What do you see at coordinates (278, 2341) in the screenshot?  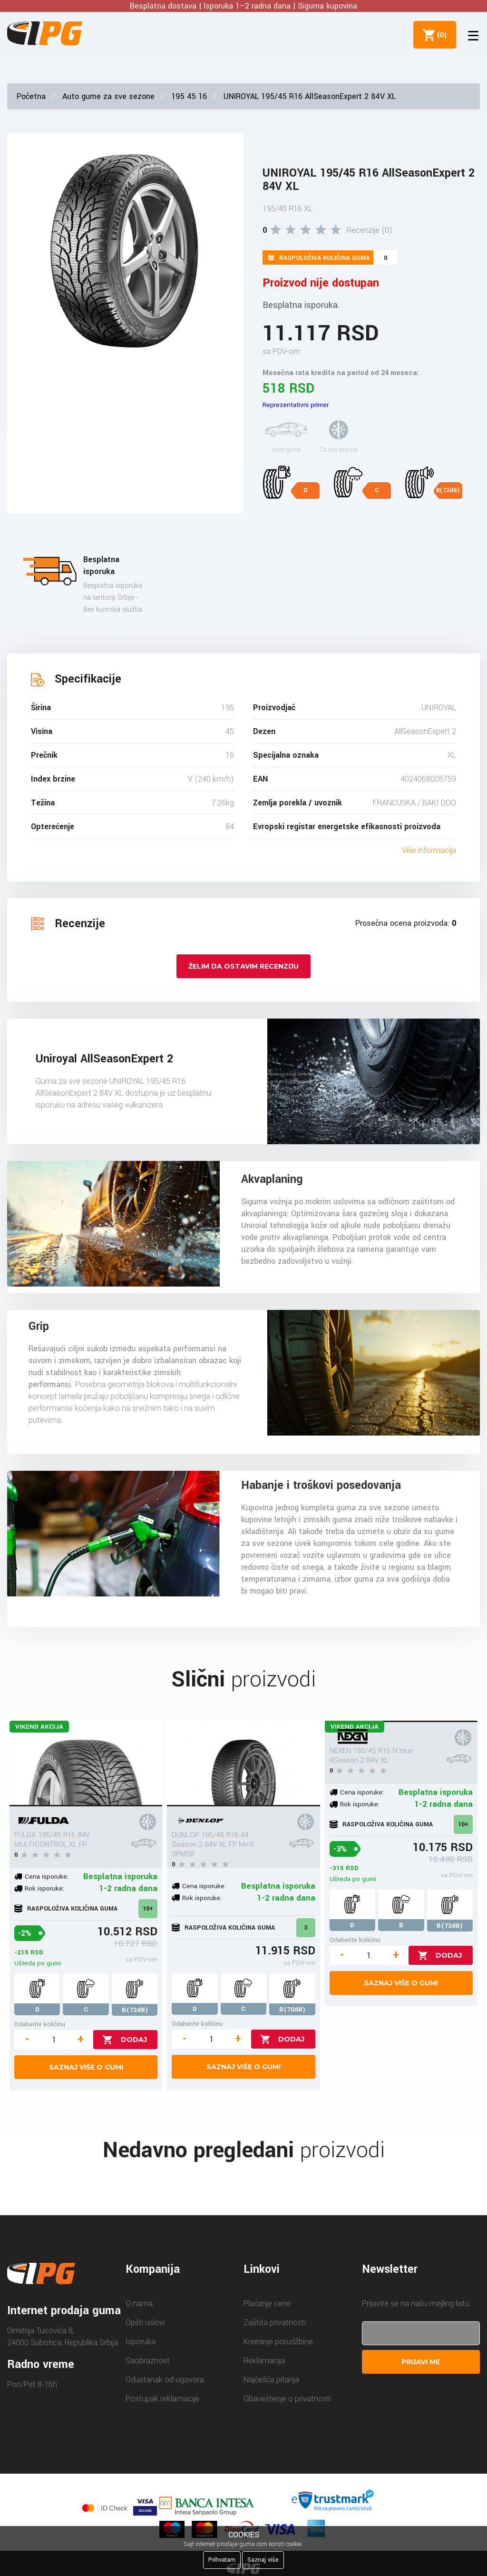 I see `Kreiranje porudžbine` at bounding box center [278, 2341].